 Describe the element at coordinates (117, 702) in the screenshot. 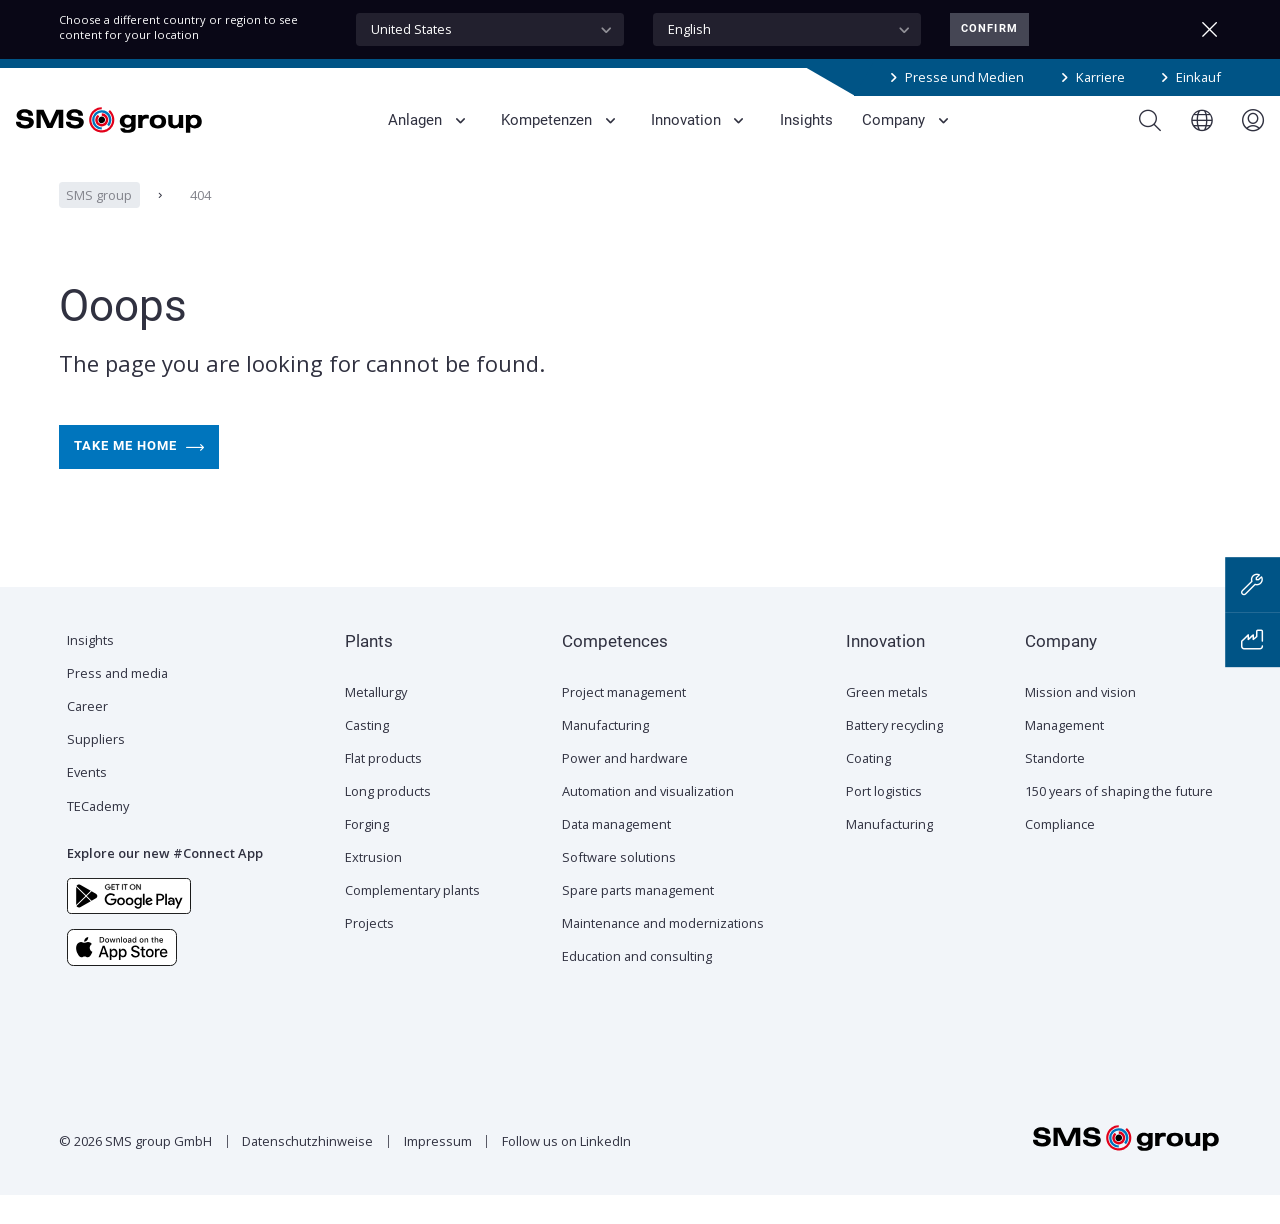

I see `Press and media` at that location.